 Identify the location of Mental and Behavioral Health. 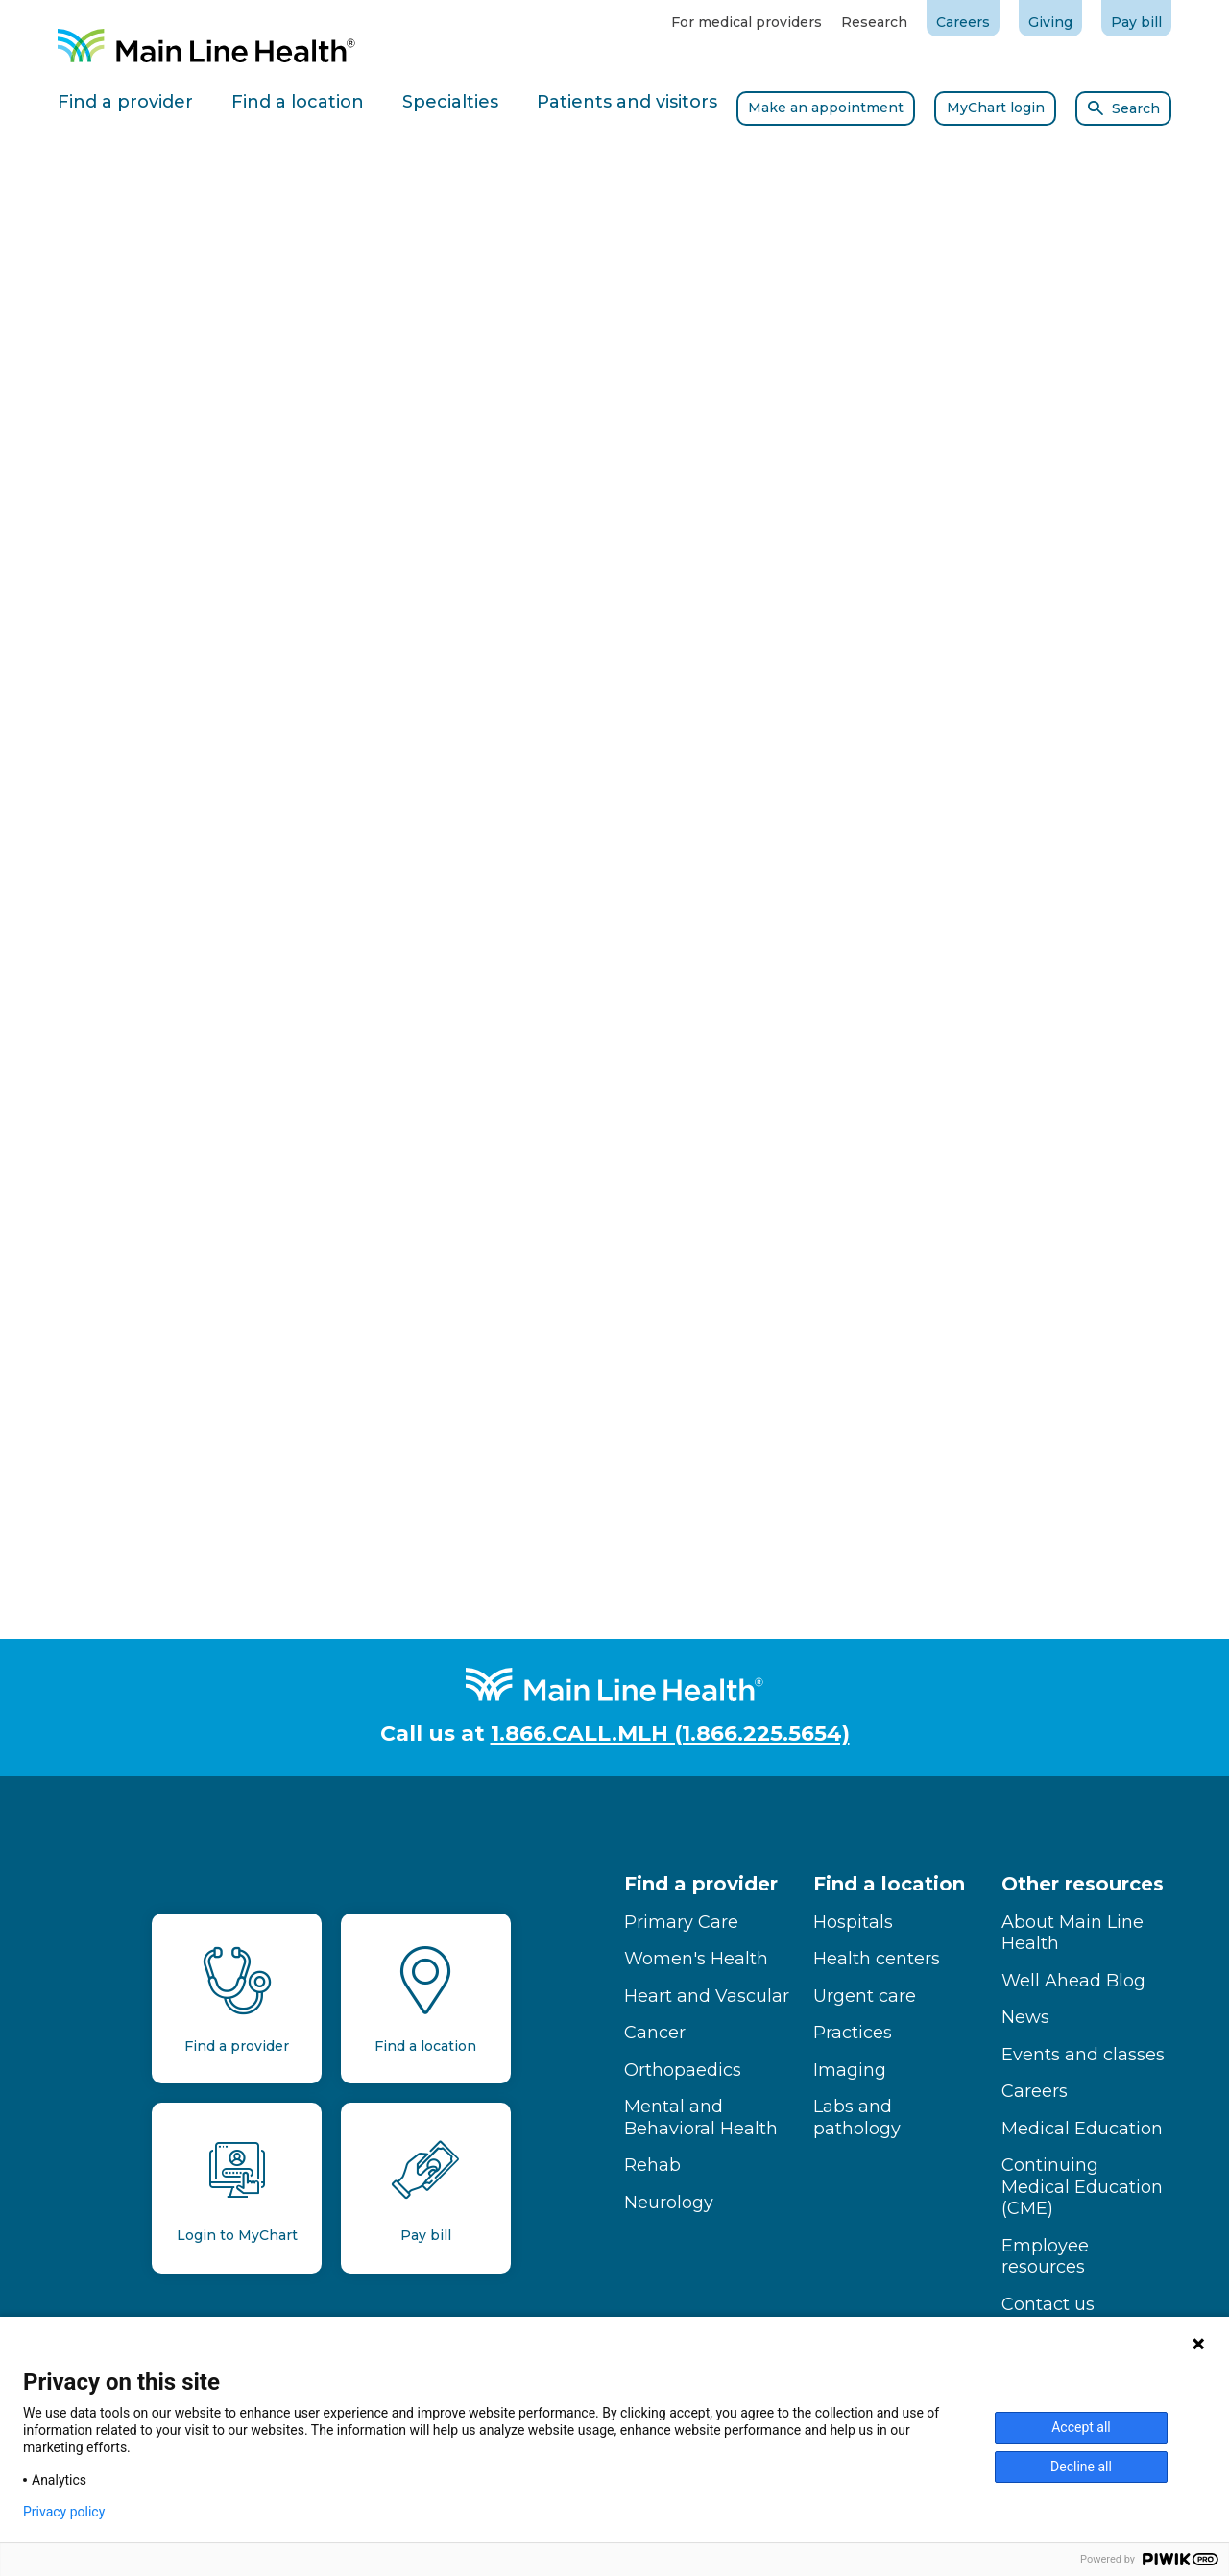
(701, 2117).